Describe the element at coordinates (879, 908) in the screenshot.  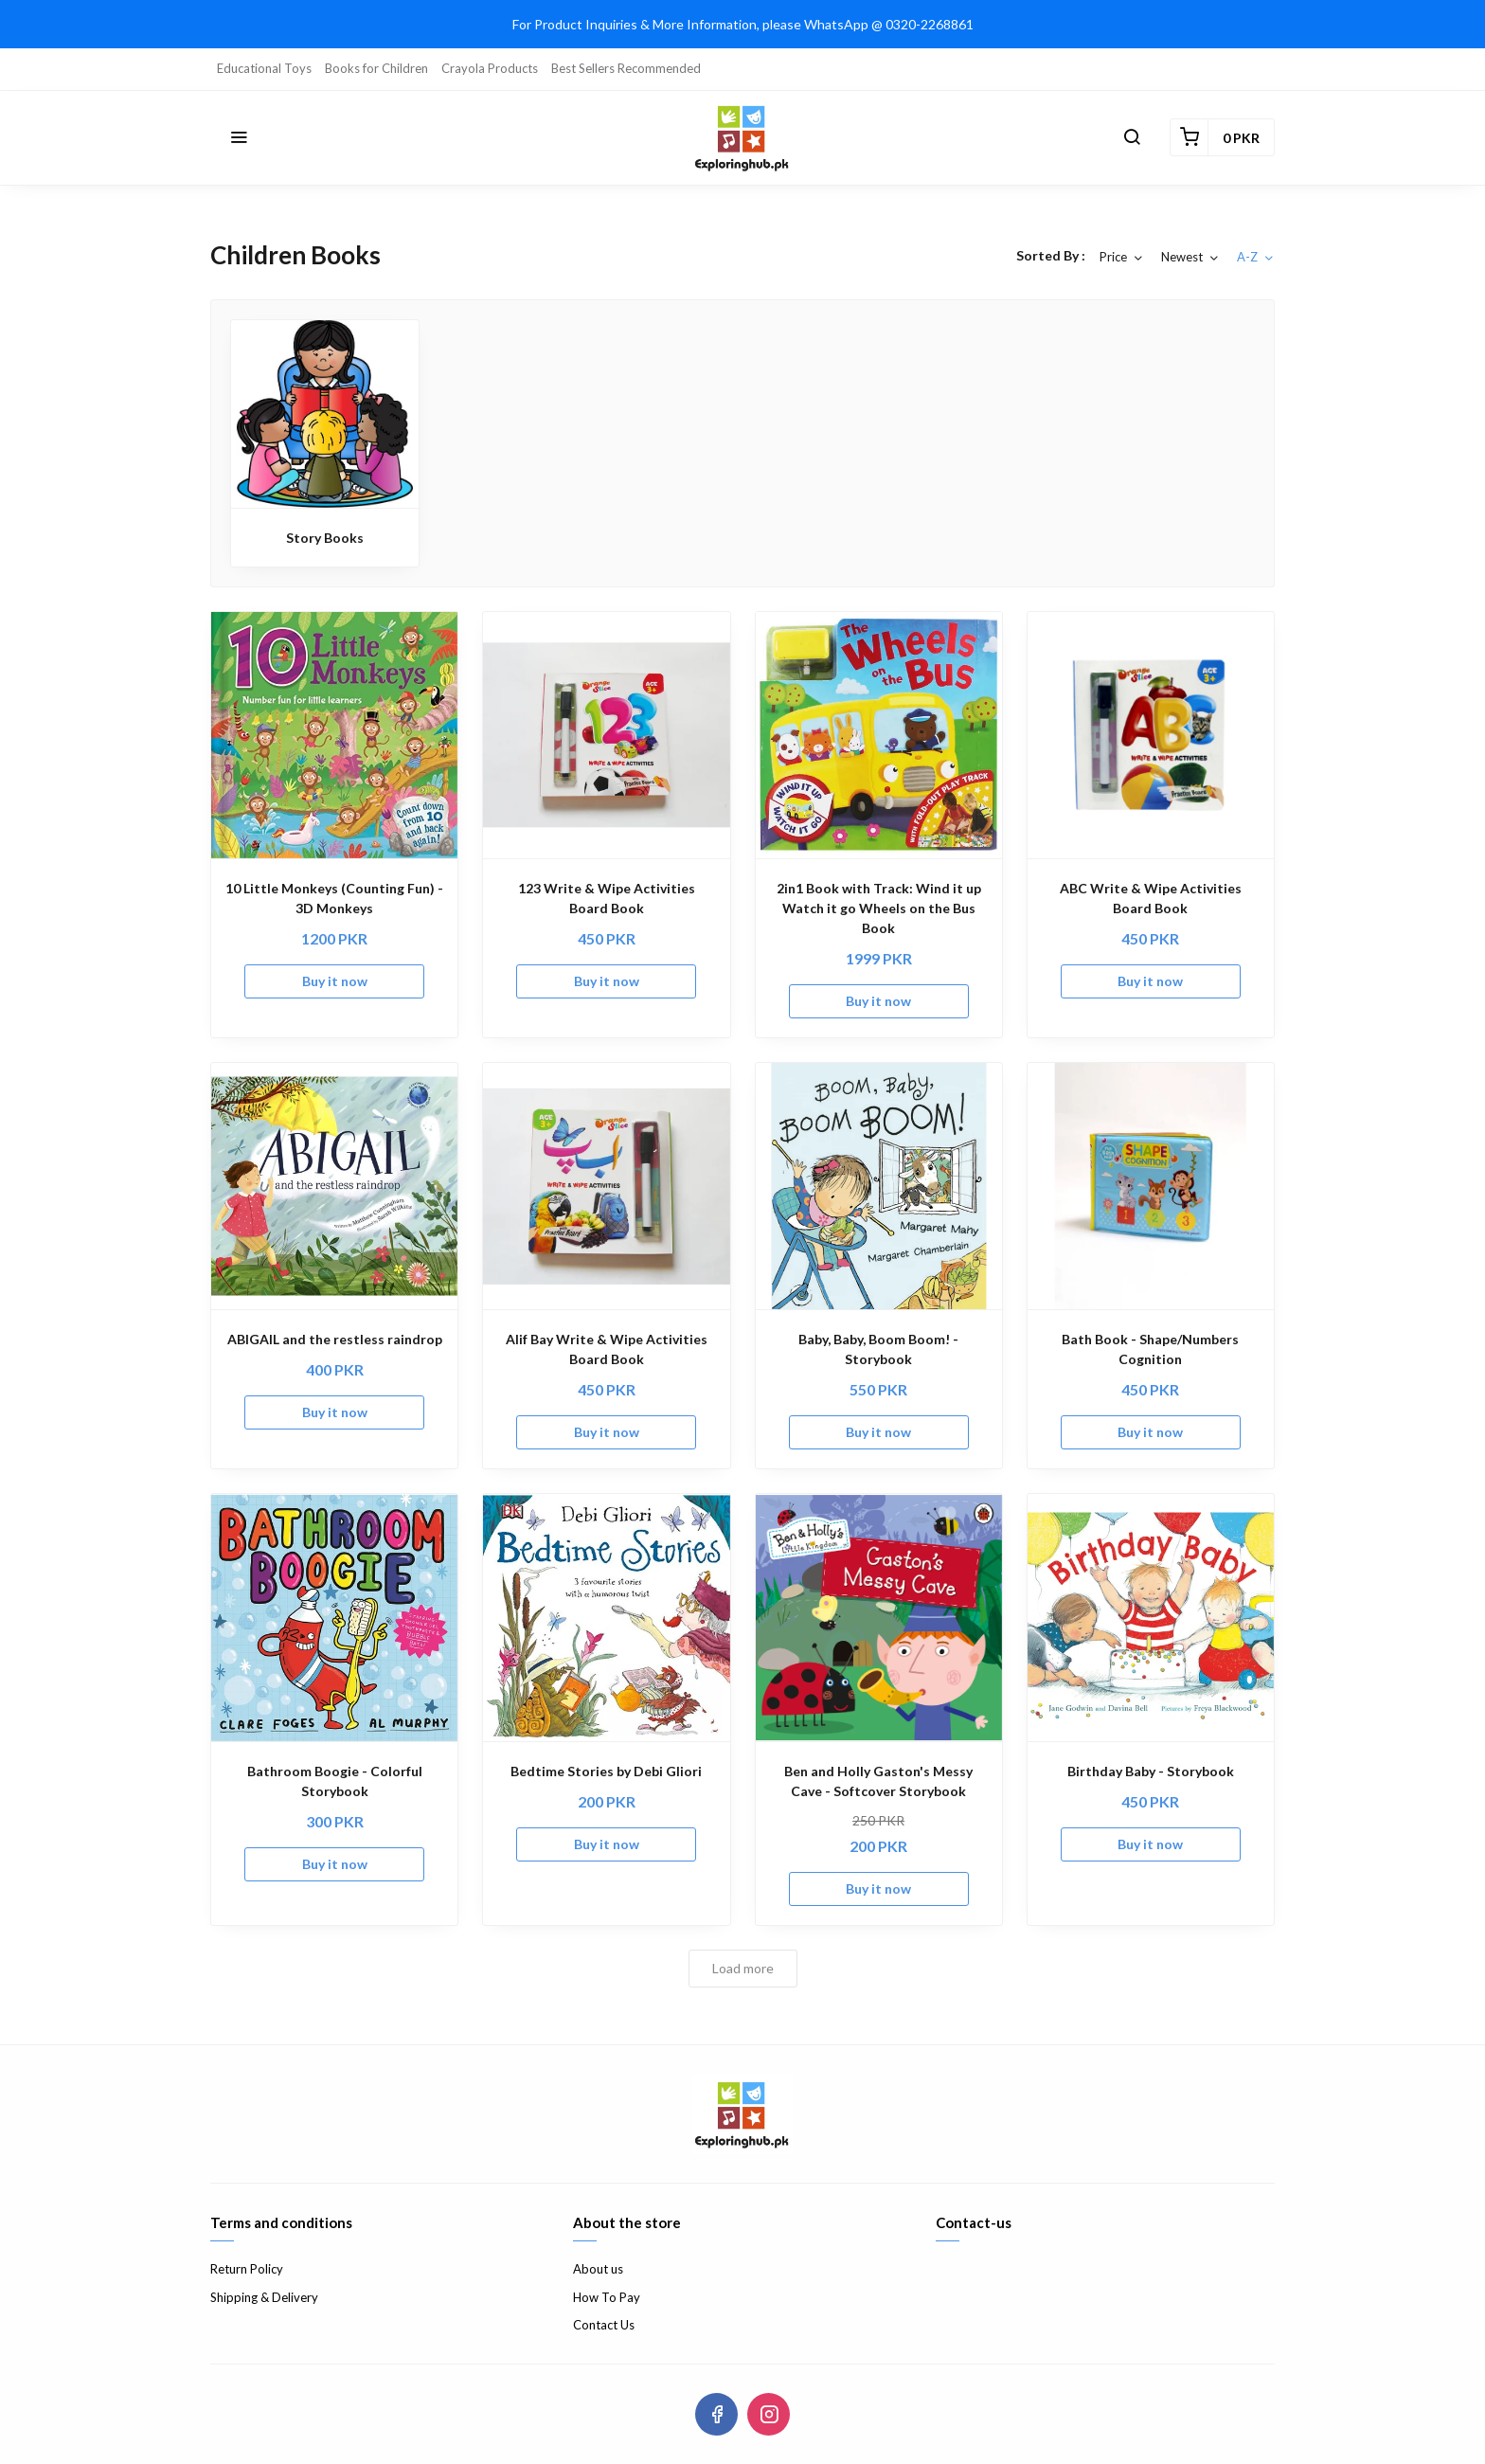
I see `2in1 Book with Track: Wind it up Watch it go Wheels on the Bus Book` at that location.